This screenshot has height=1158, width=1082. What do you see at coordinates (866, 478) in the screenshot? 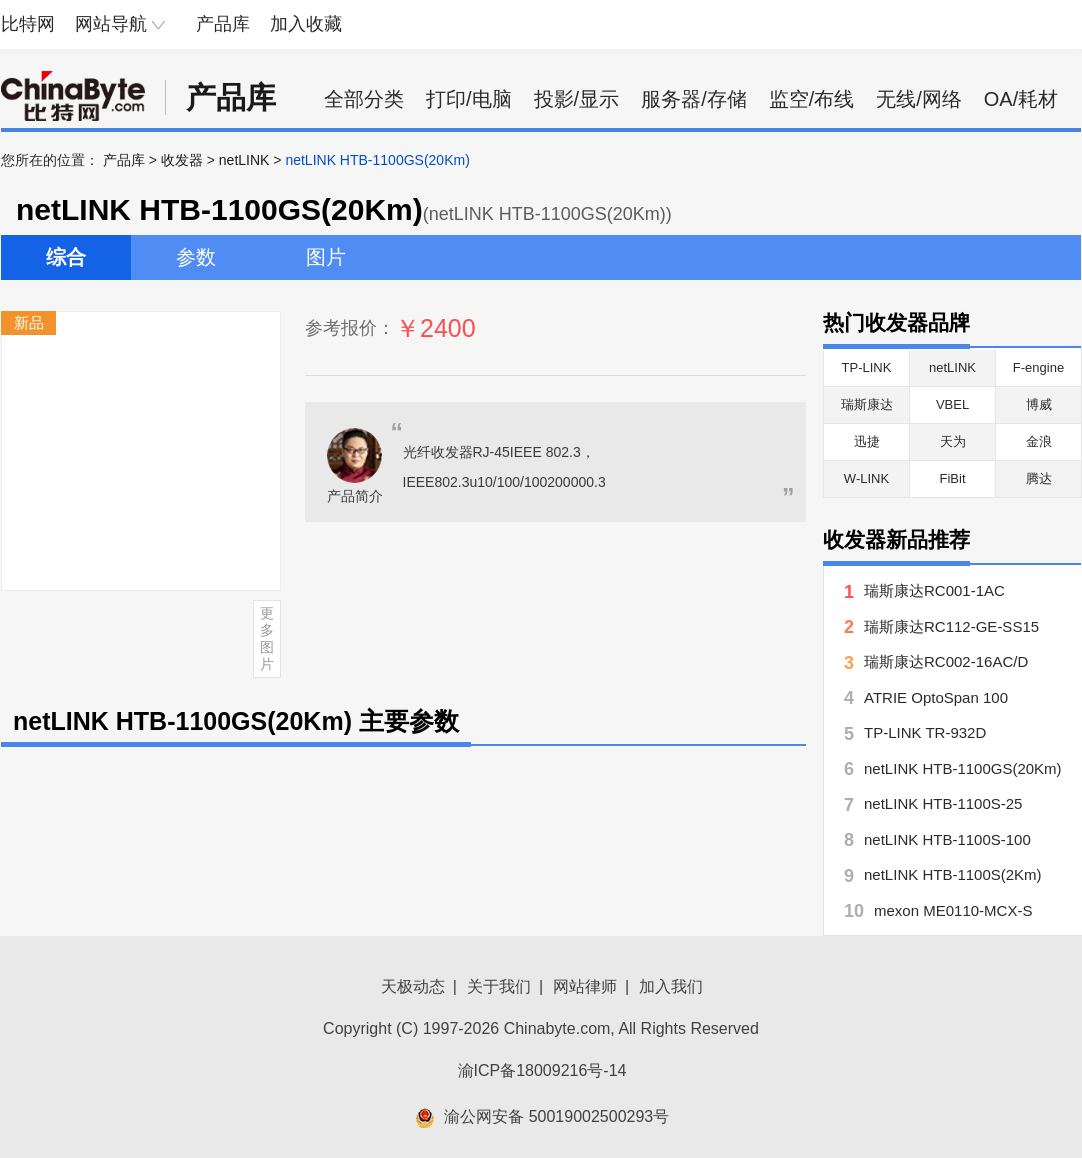
I see `W-LINK` at bounding box center [866, 478].